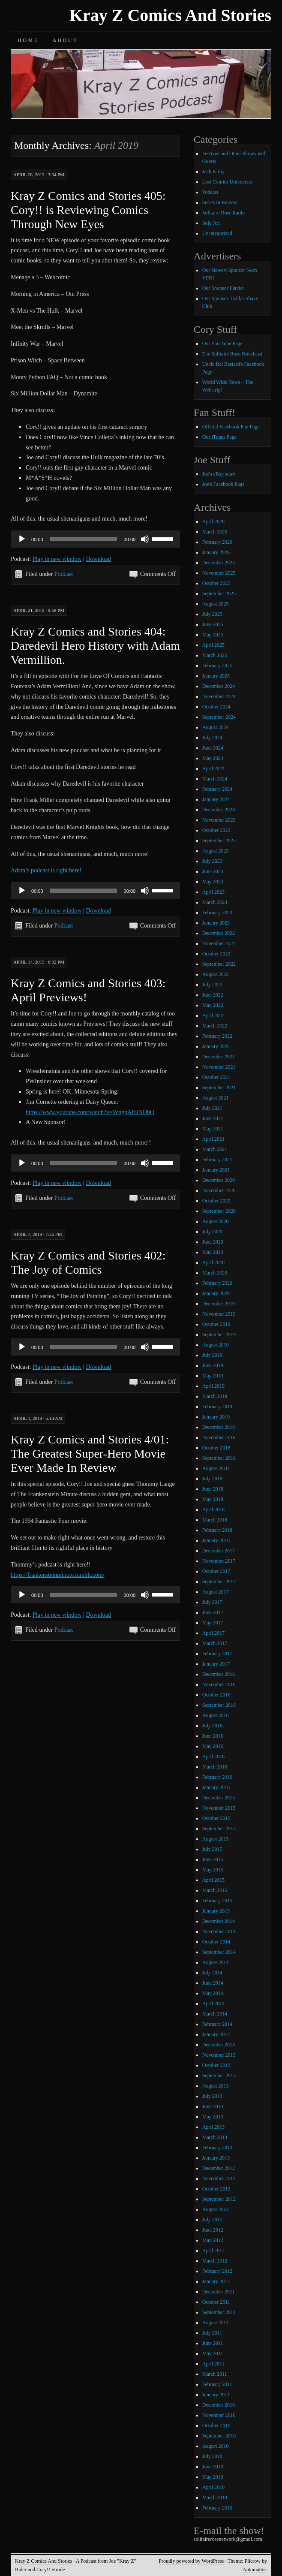  I want to click on April 2021, so click(213, 1139).